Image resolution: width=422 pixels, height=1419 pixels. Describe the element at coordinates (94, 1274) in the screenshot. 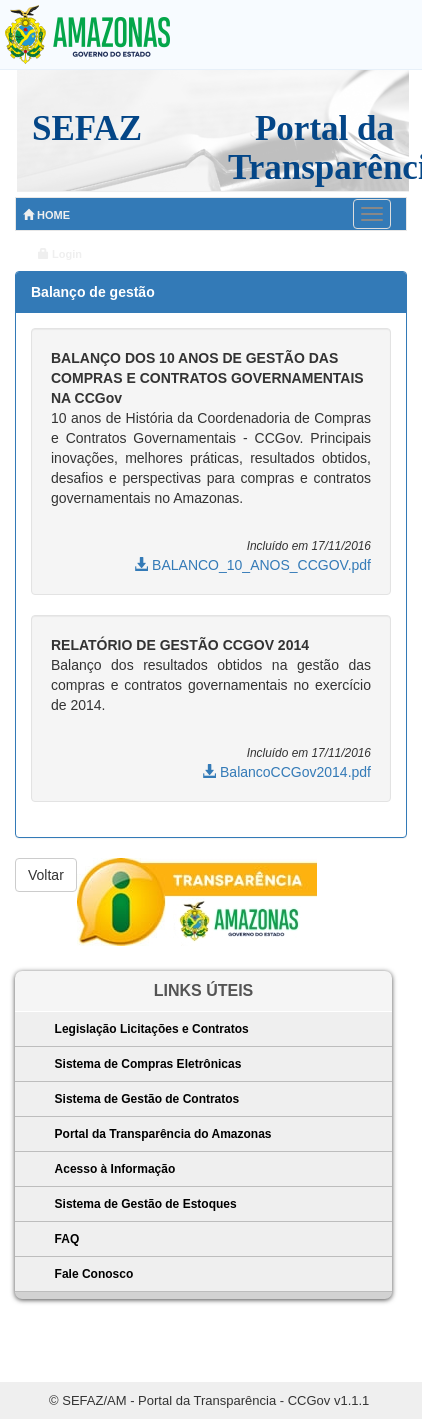

I see `Fale Conosco` at that location.